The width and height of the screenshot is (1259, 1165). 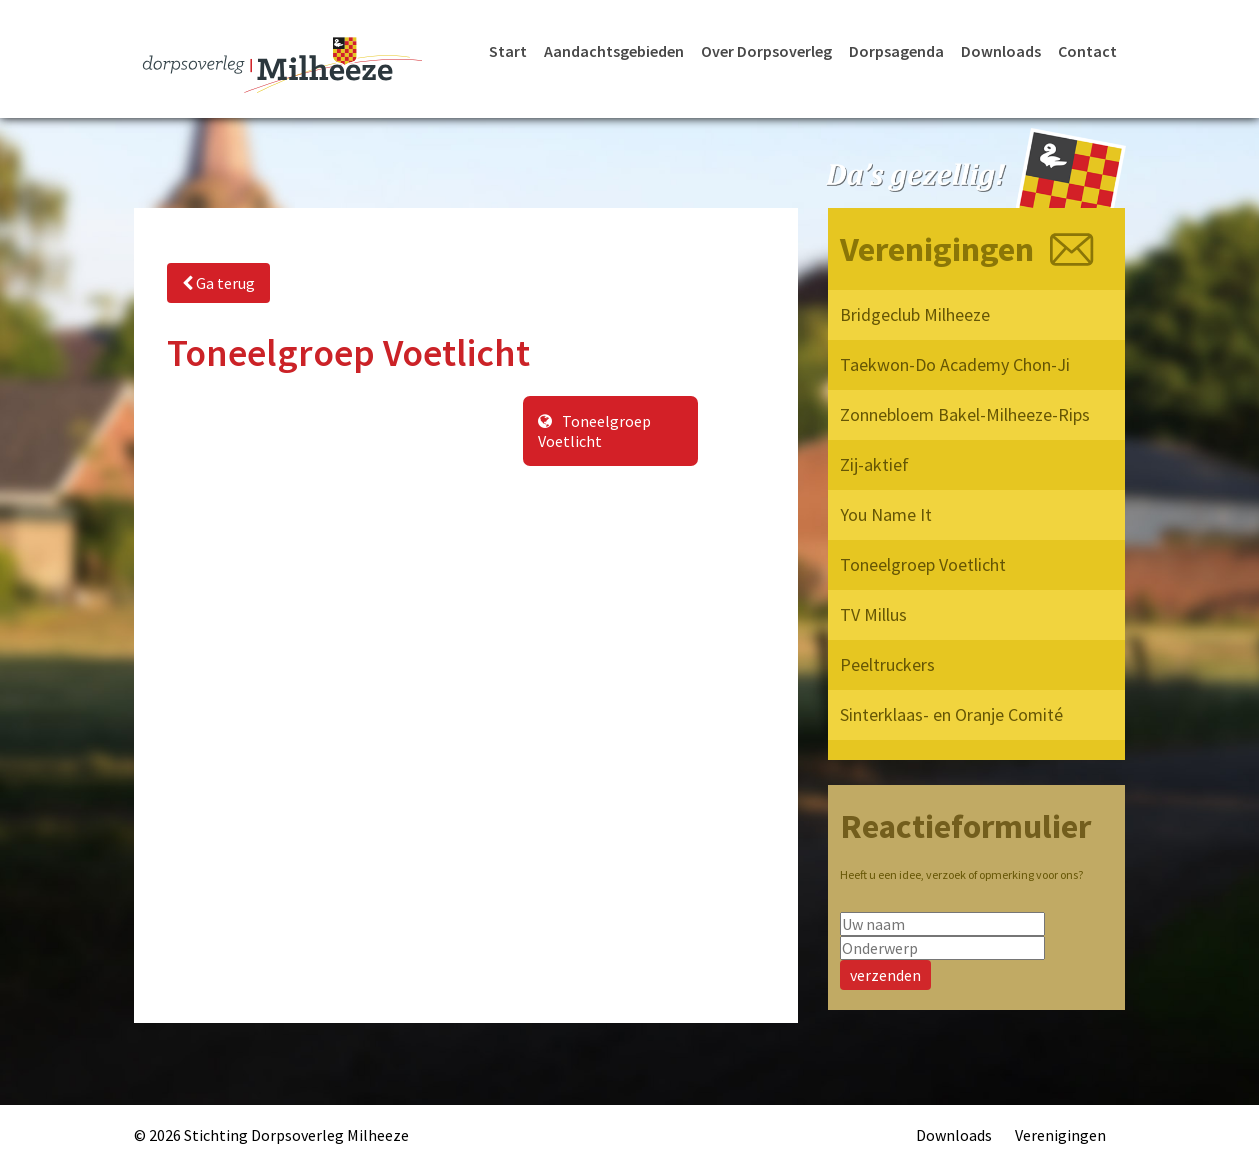 I want to click on Dorpsagenda, so click(x=896, y=51).